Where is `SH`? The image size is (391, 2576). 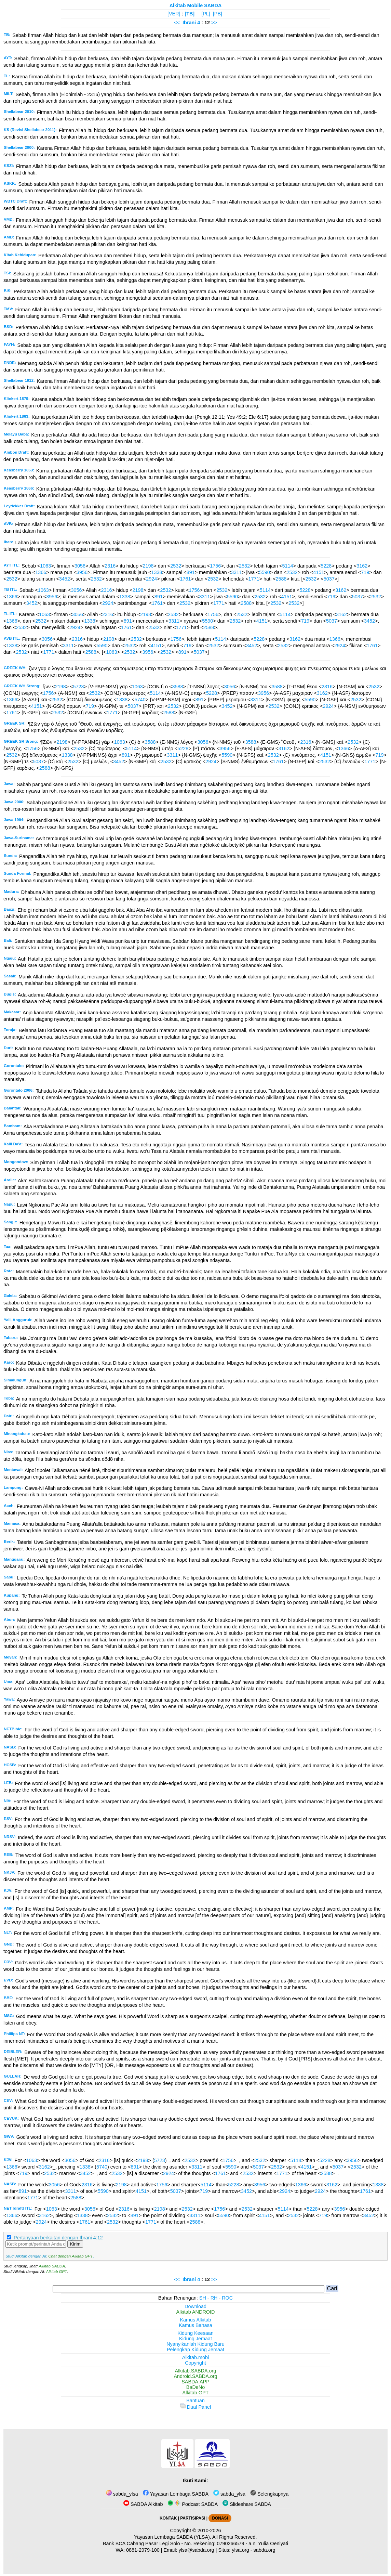
SH is located at coordinates (202, 2298).